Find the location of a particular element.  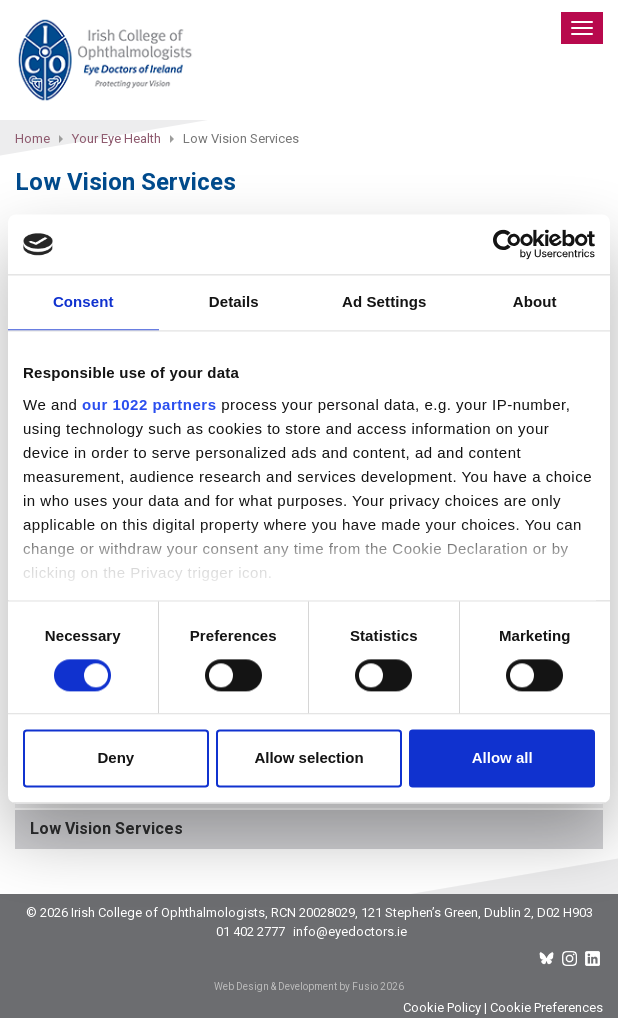

Allow selection is located at coordinates (308, 758).